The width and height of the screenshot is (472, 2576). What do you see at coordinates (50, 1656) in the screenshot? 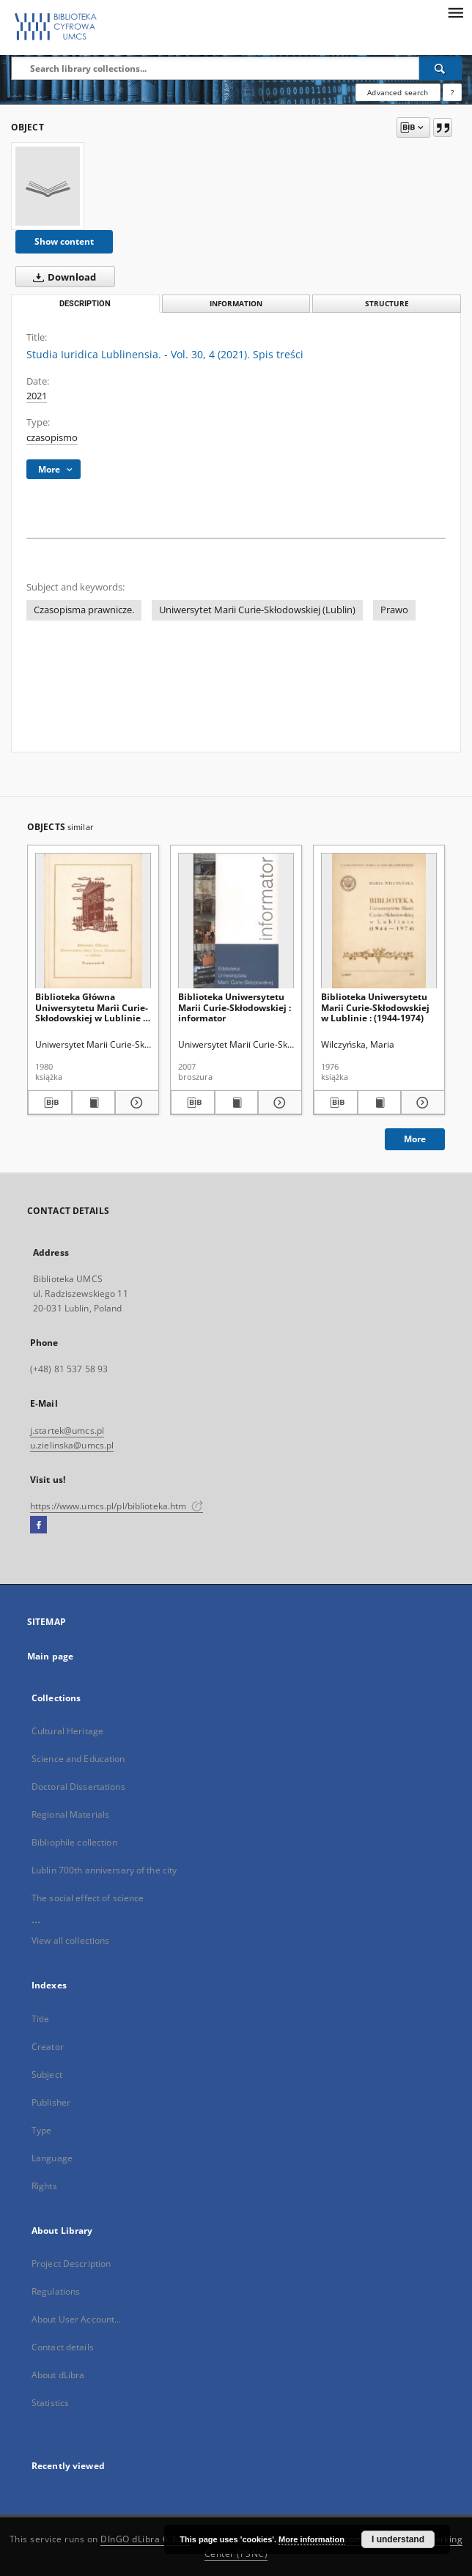
I see `Main page` at bounding box center [50, 1656].